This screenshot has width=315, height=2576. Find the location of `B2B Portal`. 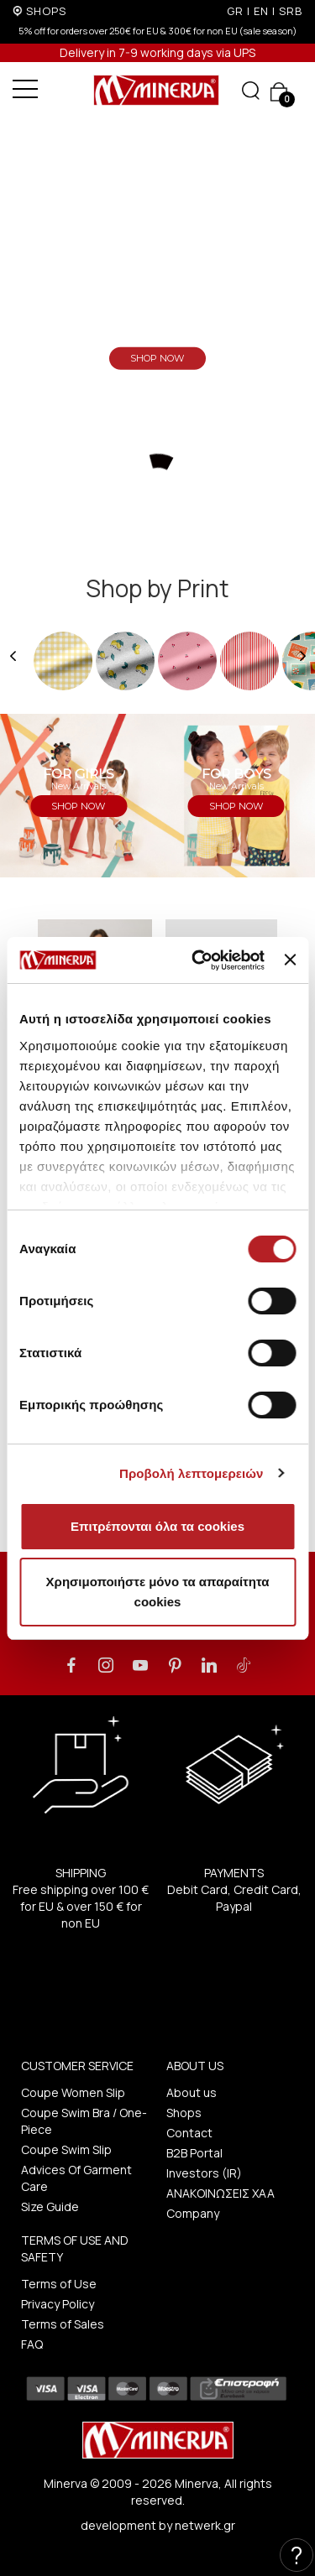

B2B Portal is located at coordinates (194, 2153).